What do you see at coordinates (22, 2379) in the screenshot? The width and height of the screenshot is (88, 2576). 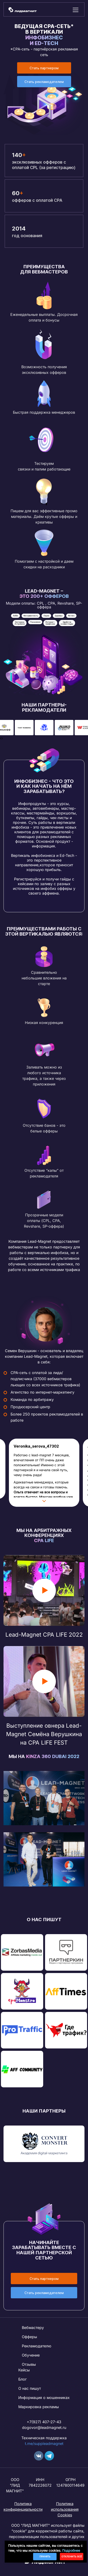 I see `Блог` at bounding box center [22, 2379].